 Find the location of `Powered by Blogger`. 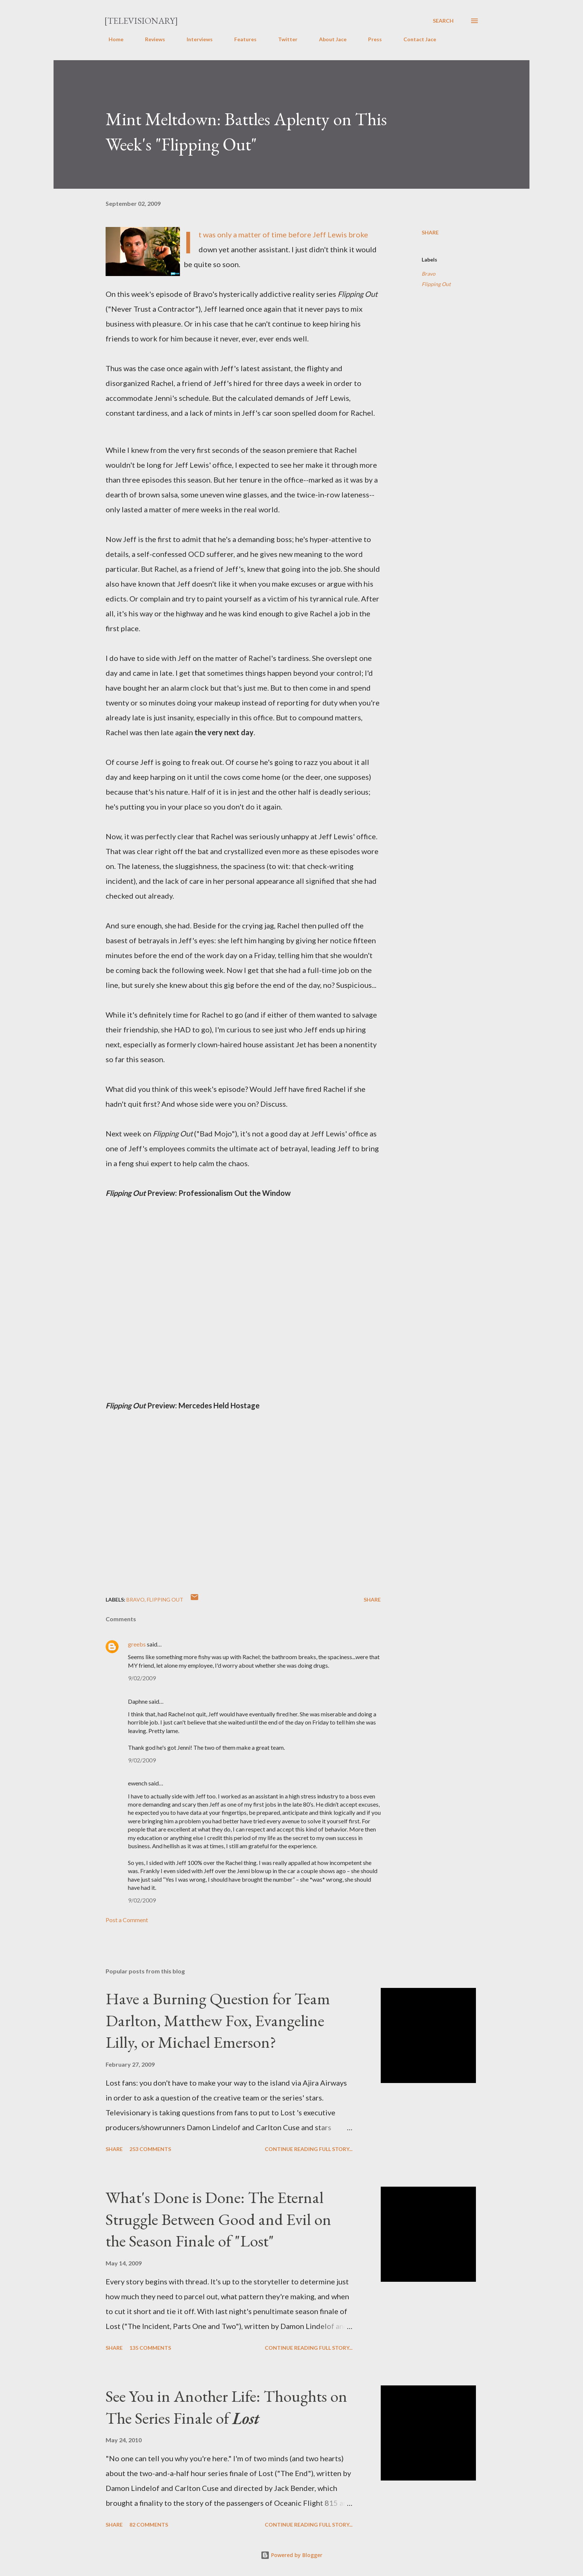

Powered by Blogger is located at coordinates (291, 2555).